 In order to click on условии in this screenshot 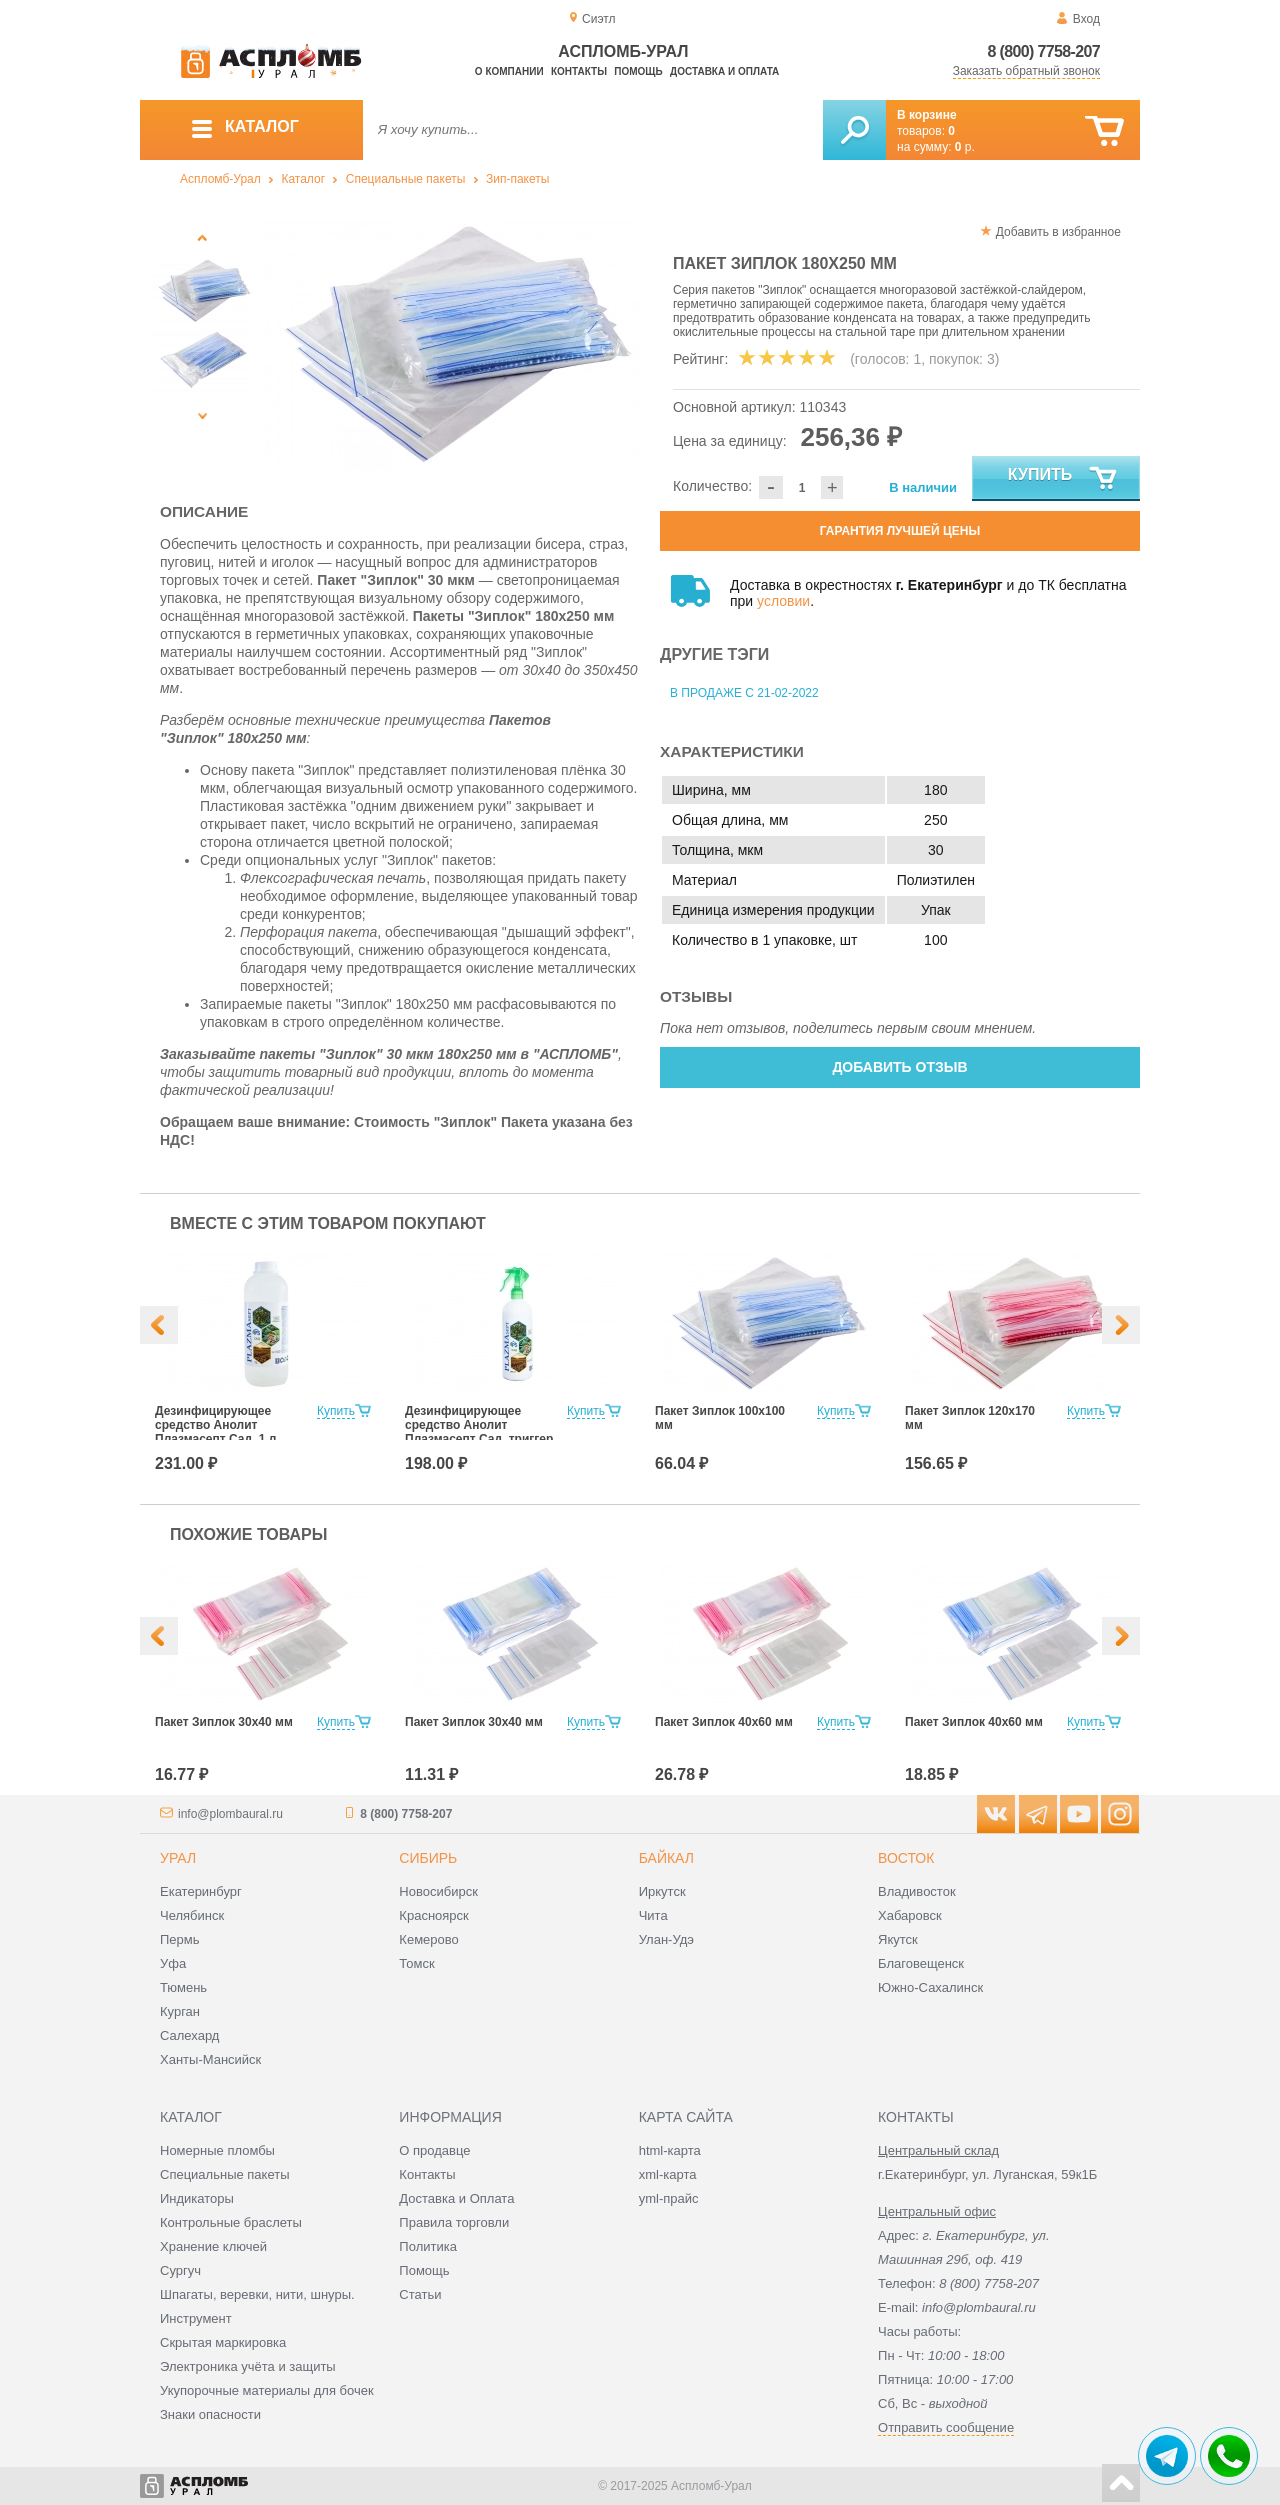, I will do `click(783, 601)`.